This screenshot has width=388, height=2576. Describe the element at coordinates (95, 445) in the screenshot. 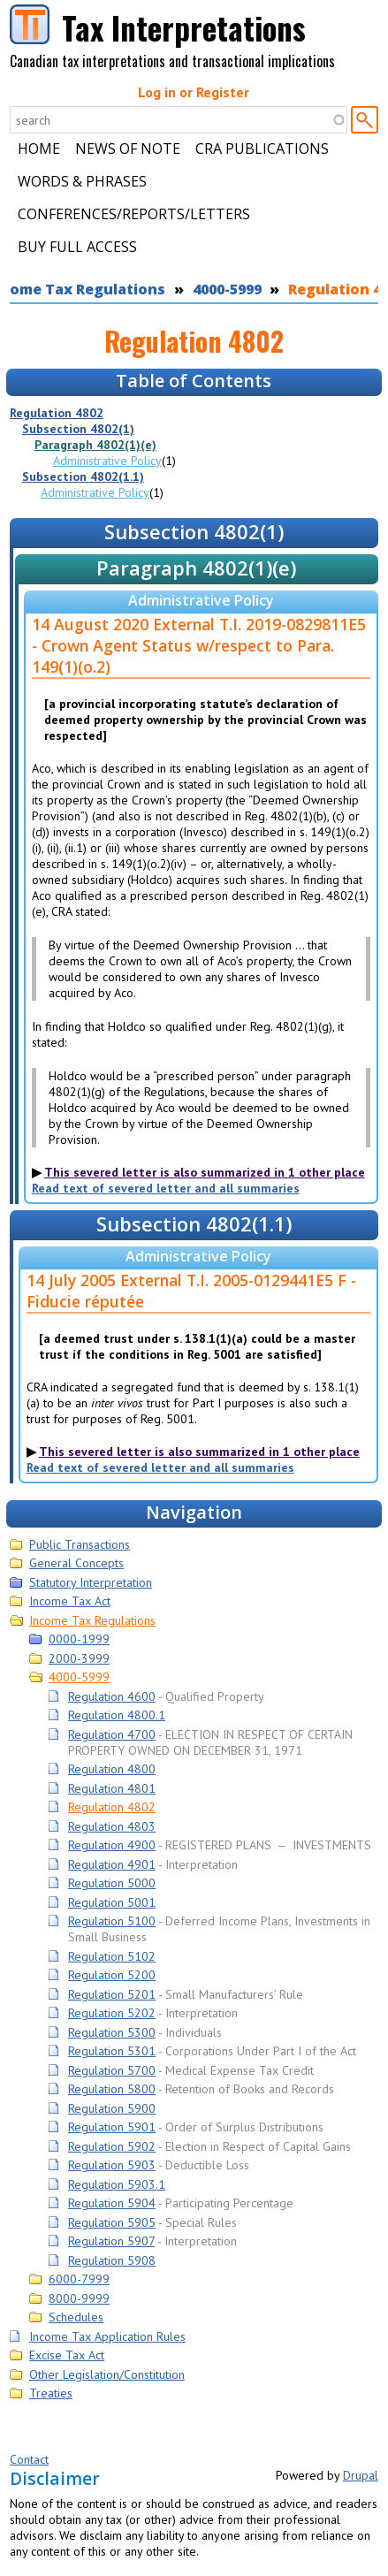

I see `Paragraph 4802(1)(e)` at that location.